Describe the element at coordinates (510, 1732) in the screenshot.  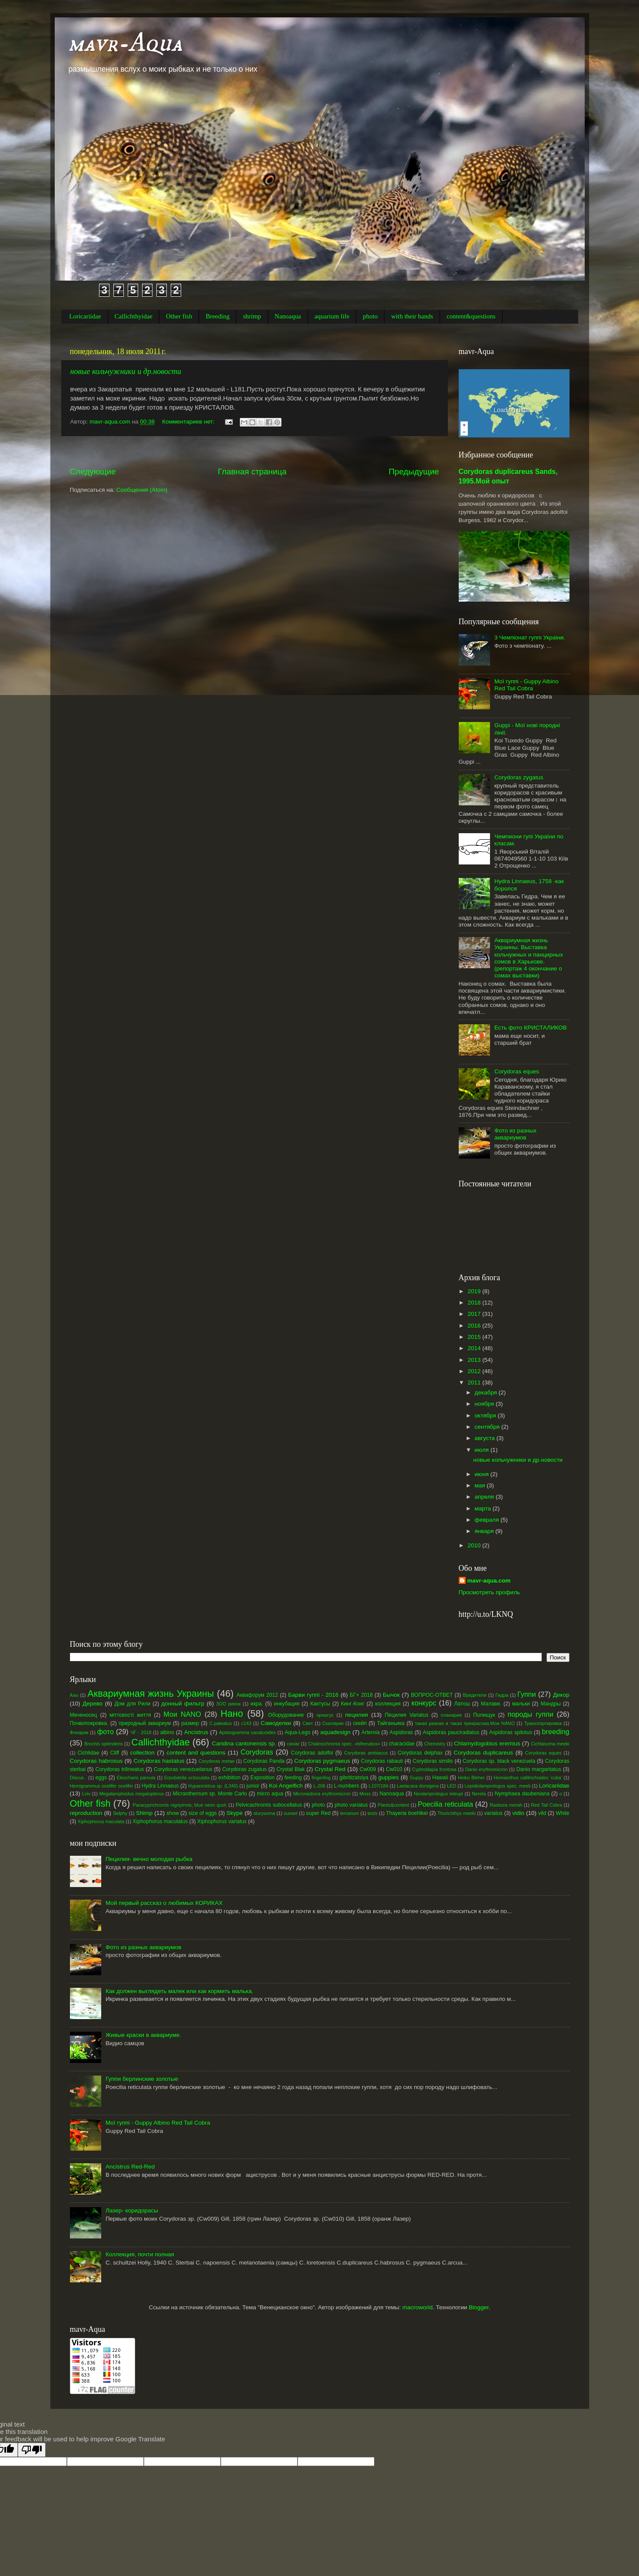
I see `Aspidoras spilotus` at that location.